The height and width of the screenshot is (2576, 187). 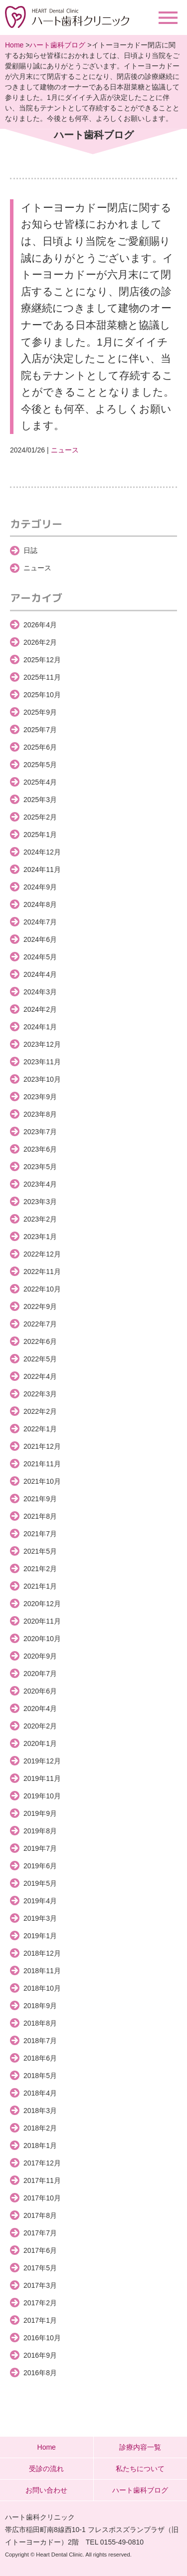 What do you see at coordinates (40, 1569) in the screenshot?
I see `2021年2月` at bounding box center [40, 1569].